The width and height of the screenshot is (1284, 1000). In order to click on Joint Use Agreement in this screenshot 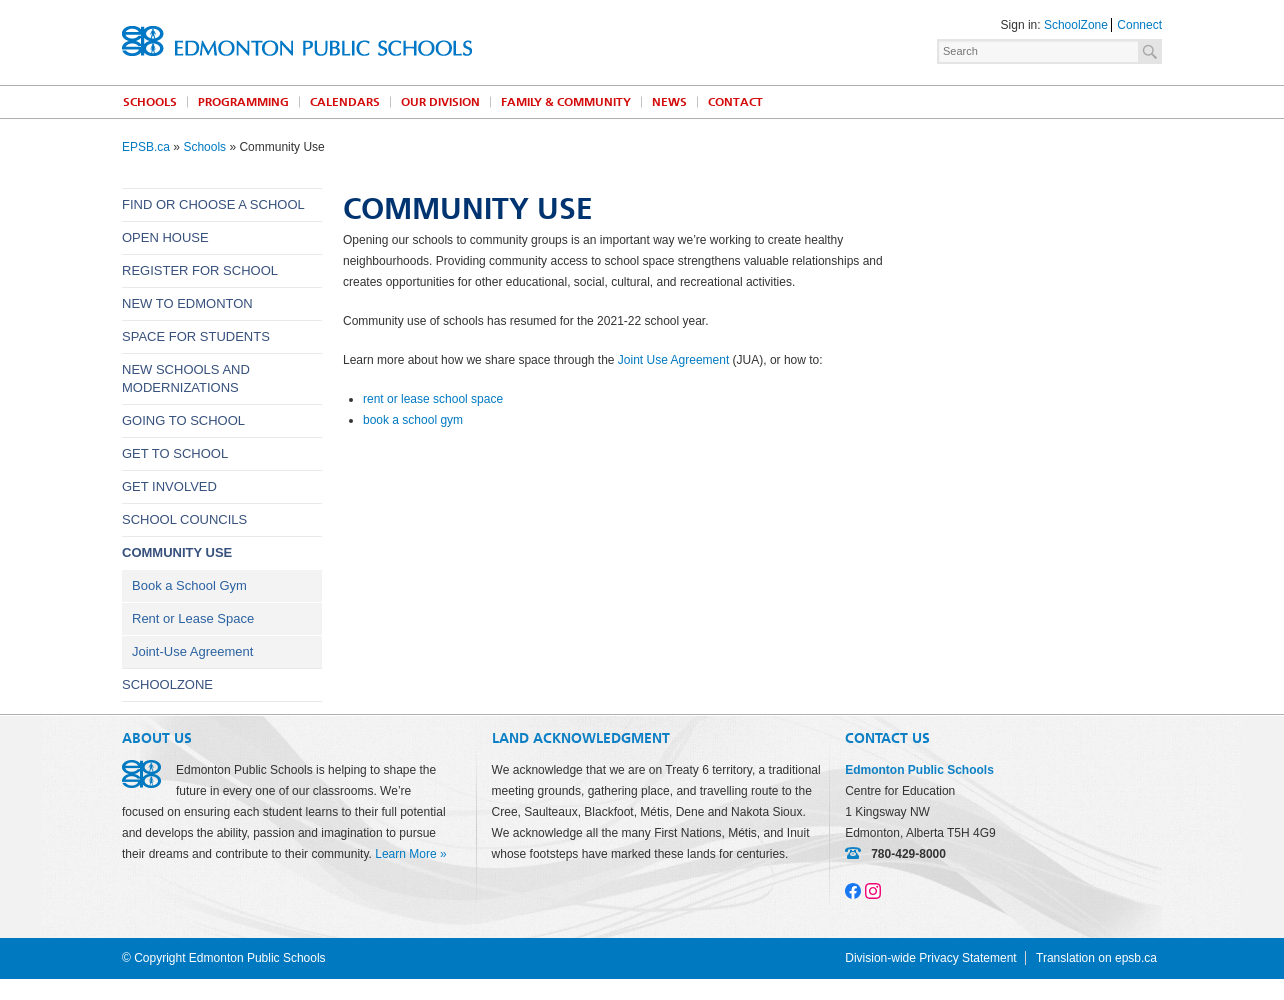, I will do `click(673, 360)`.